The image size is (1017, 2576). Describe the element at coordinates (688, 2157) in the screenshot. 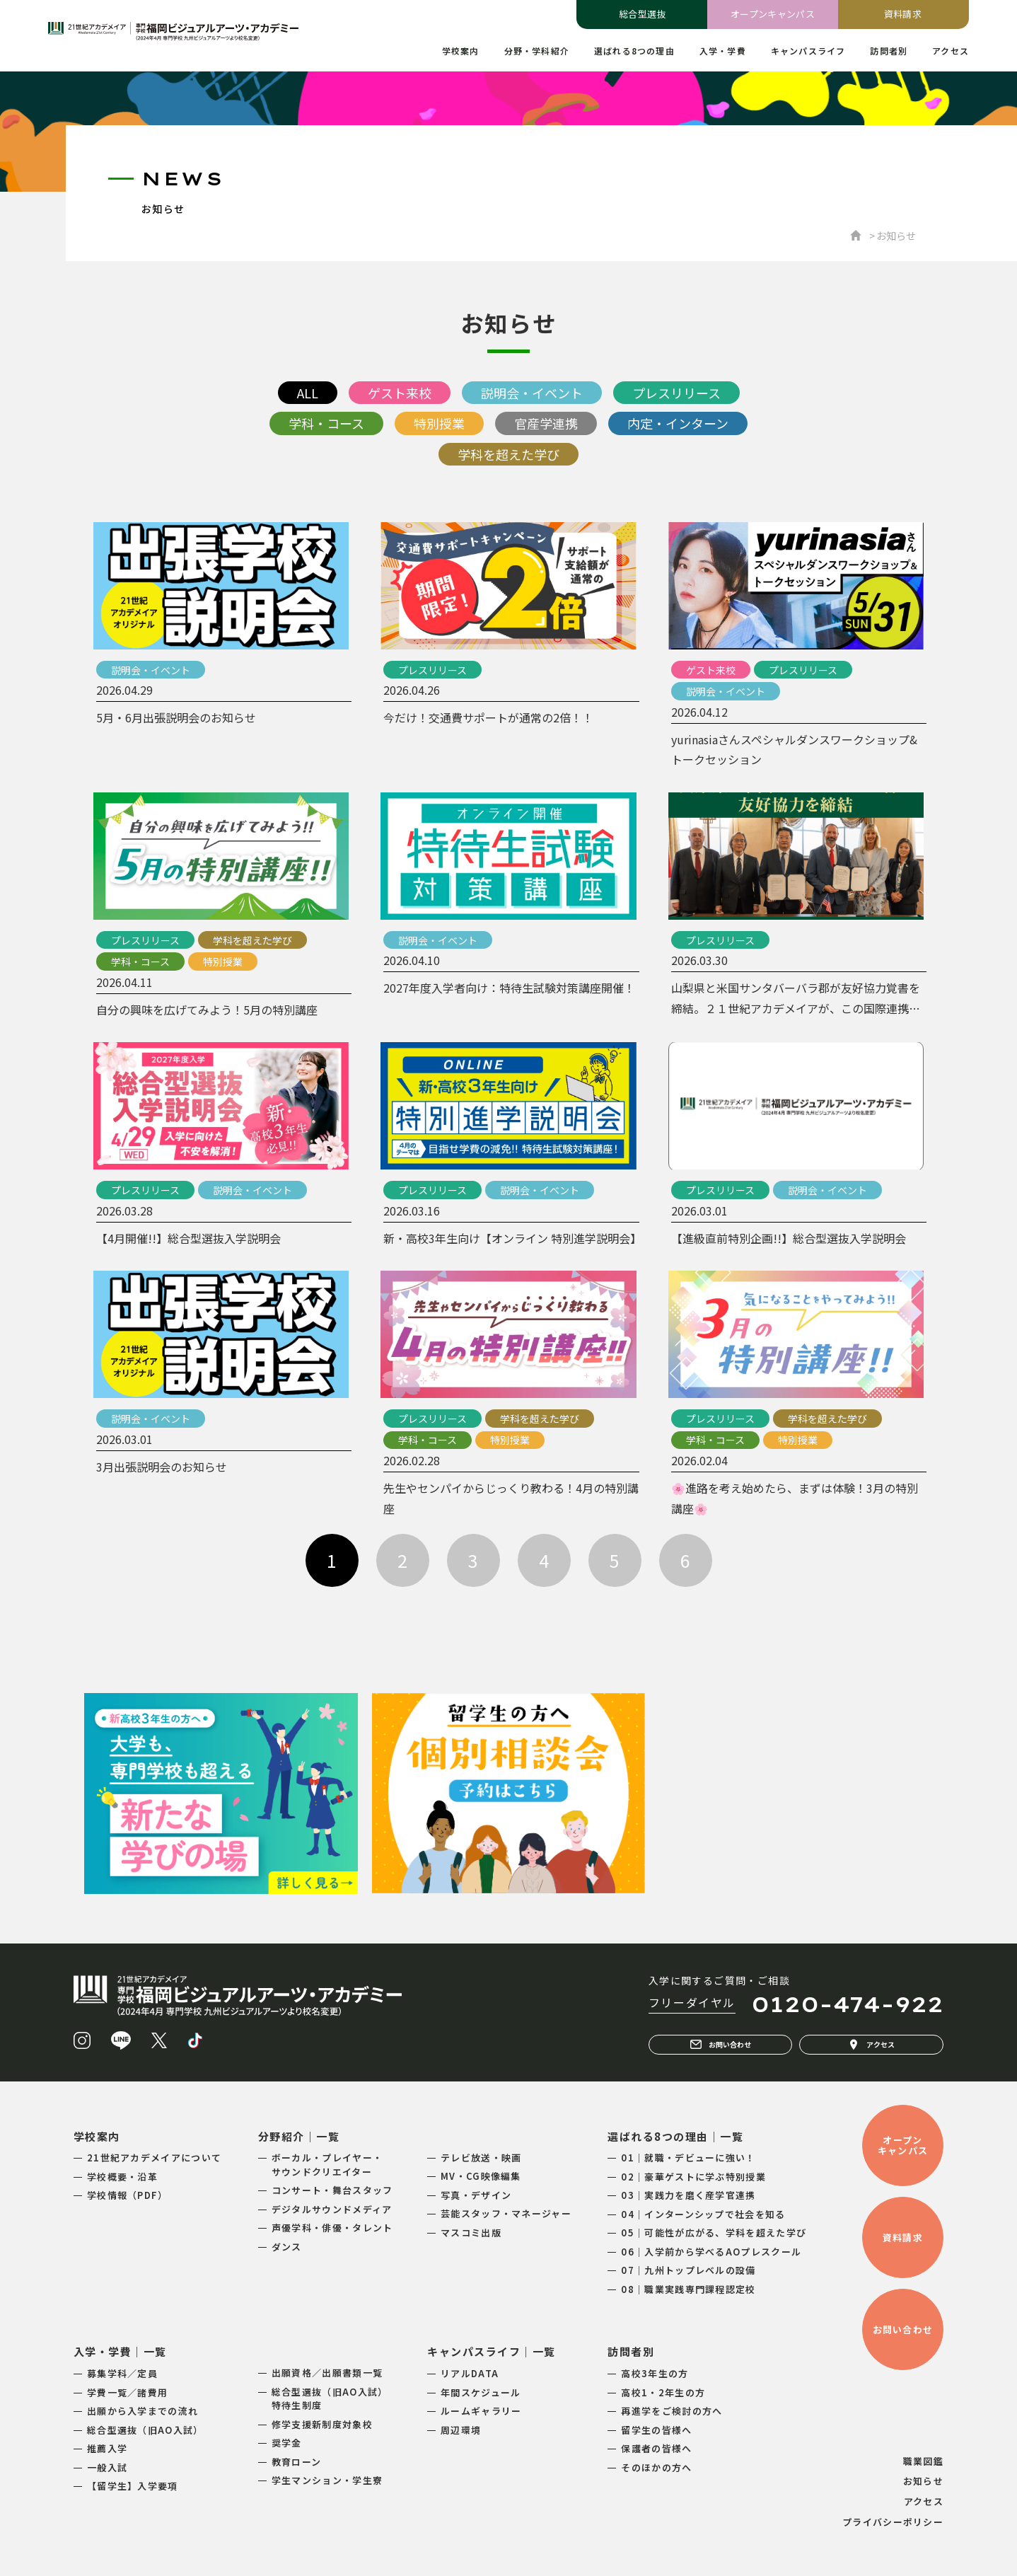

I see `01｜就職・デビューに強い！` at that location.